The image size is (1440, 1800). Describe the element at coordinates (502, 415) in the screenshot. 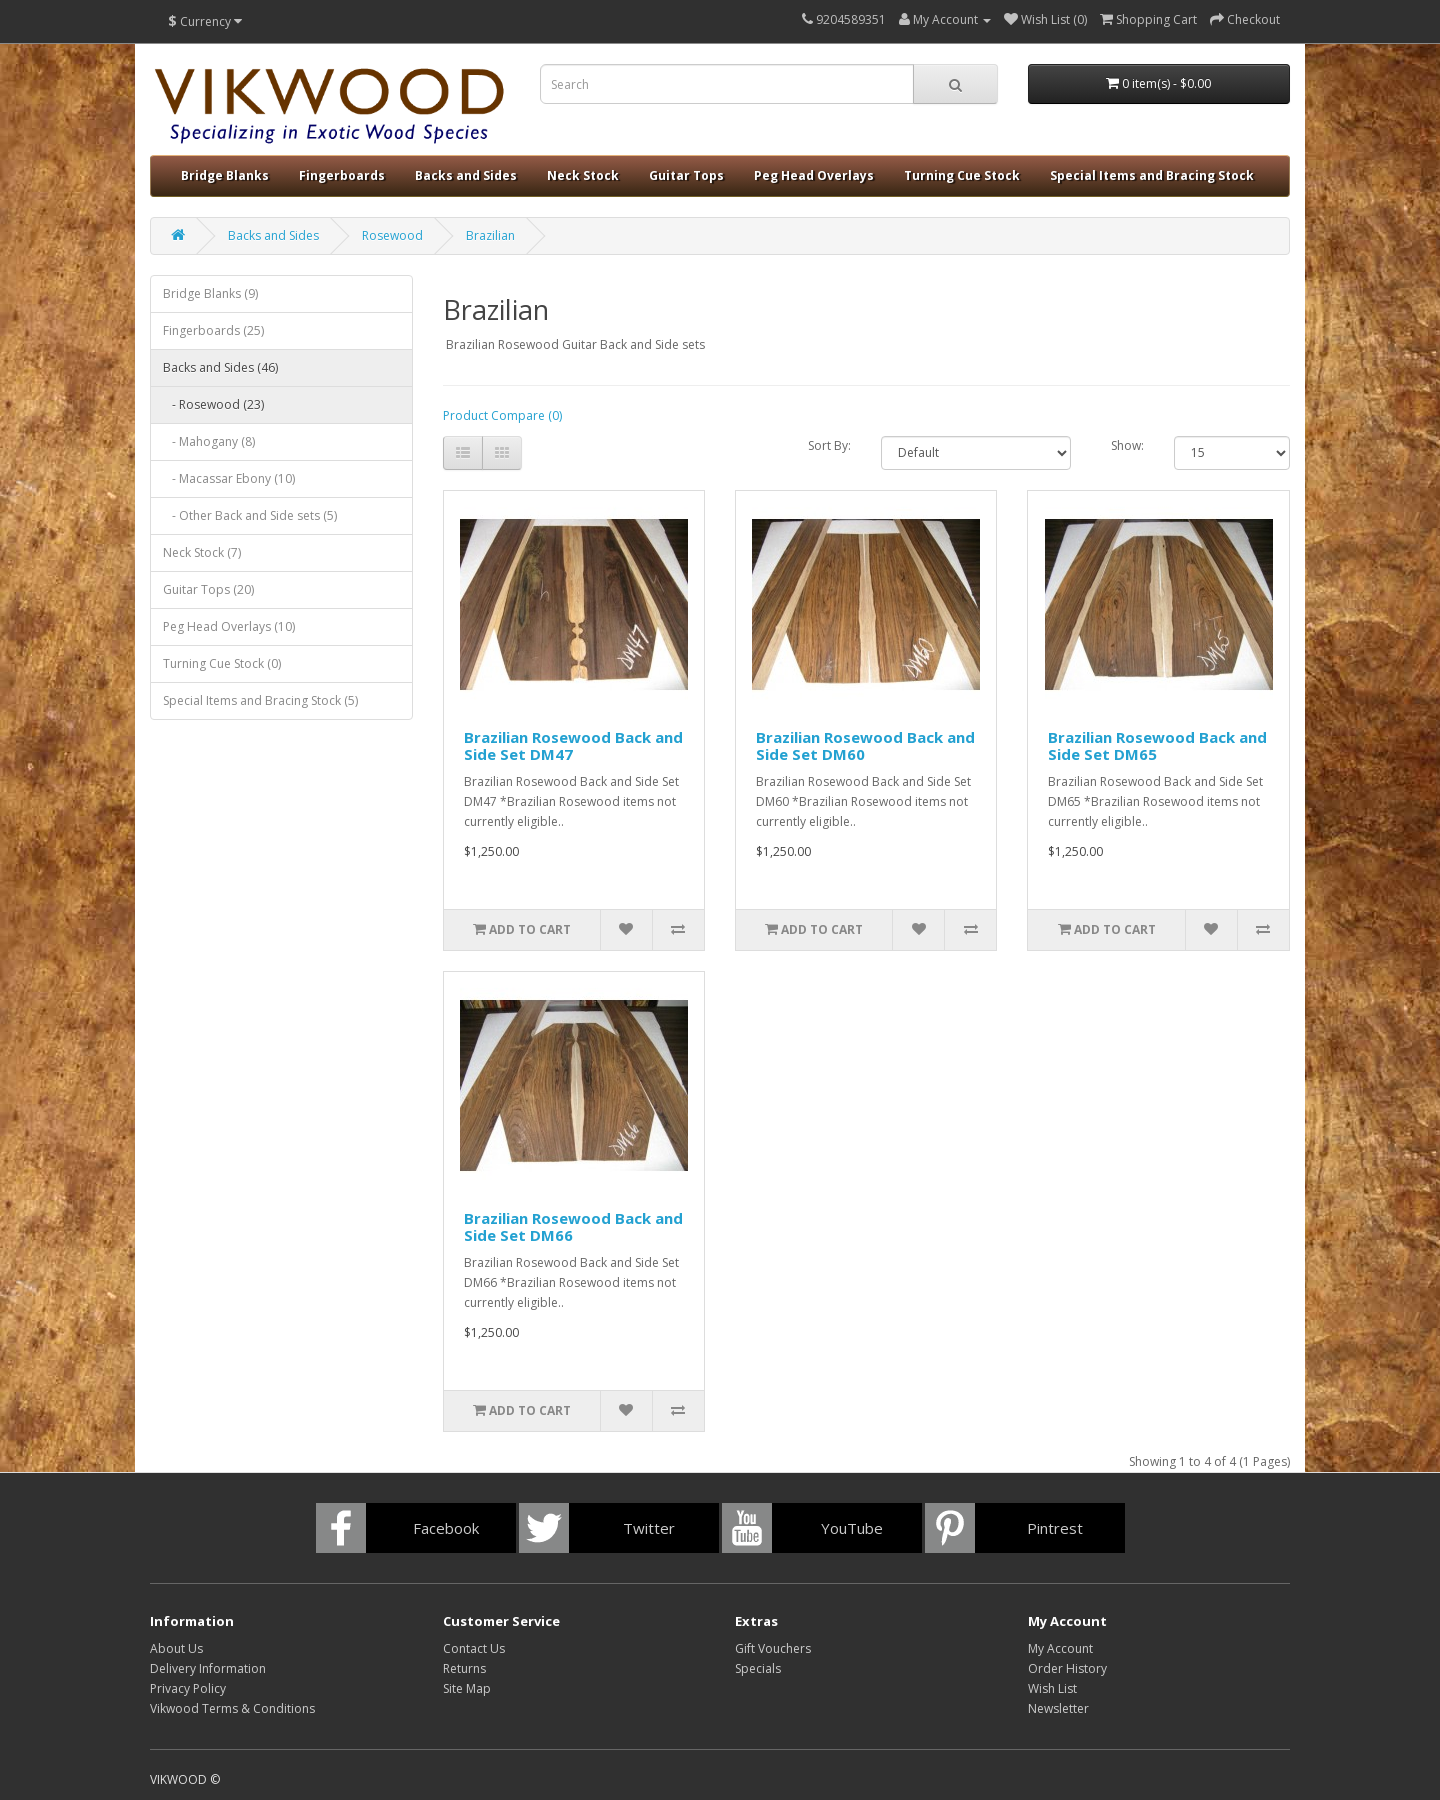

I see `Product Compare (0)` at that location.